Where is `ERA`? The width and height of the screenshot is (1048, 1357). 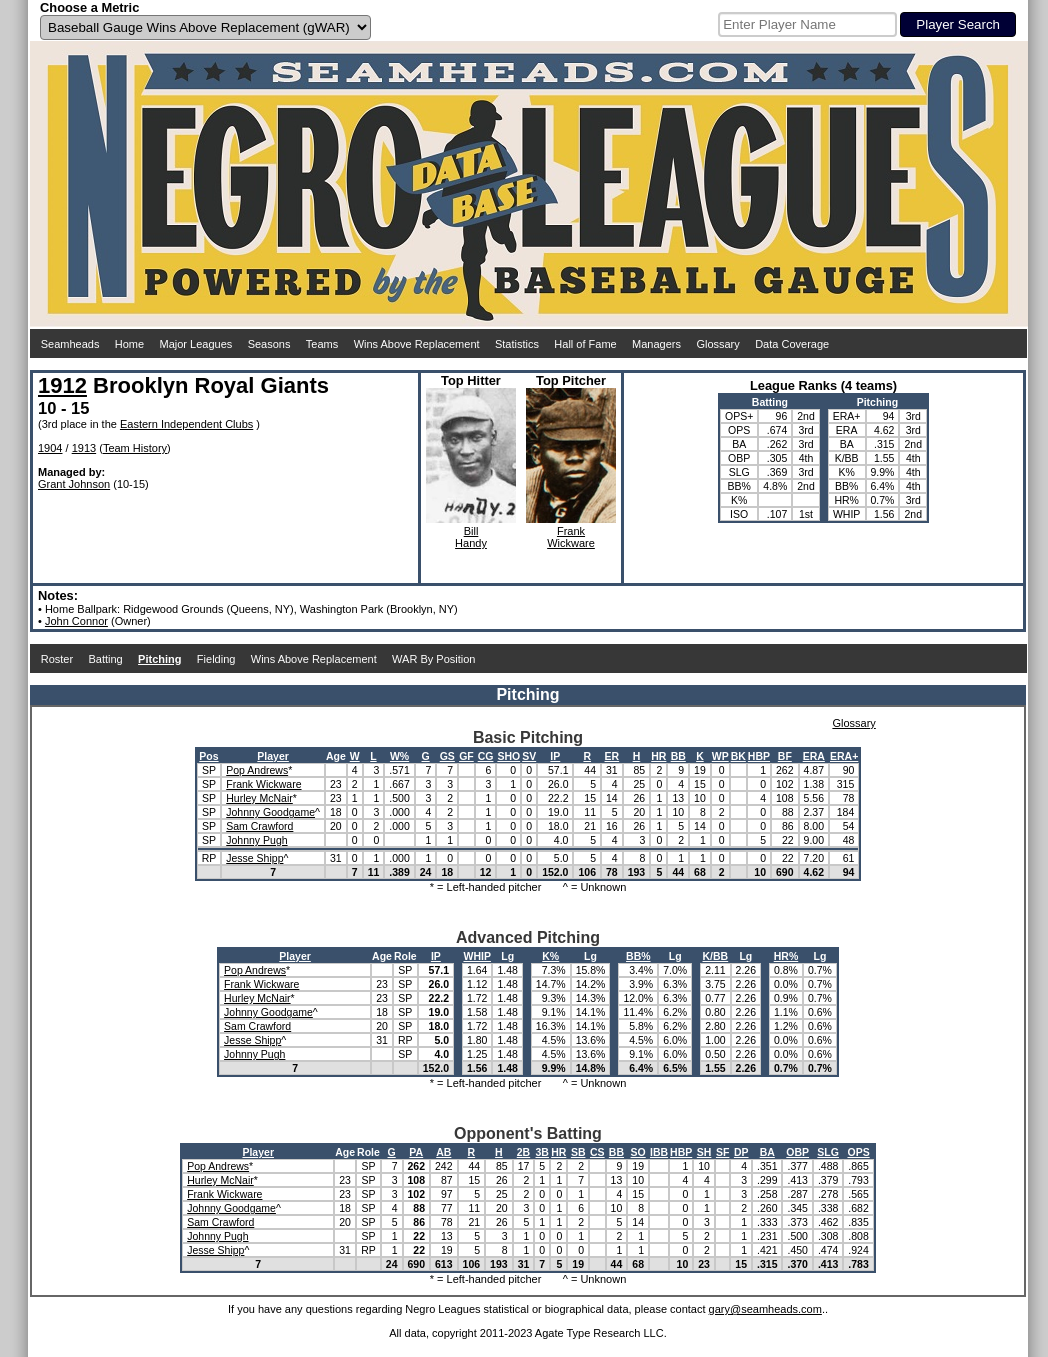
ERA is located at coordinates (814, 756).